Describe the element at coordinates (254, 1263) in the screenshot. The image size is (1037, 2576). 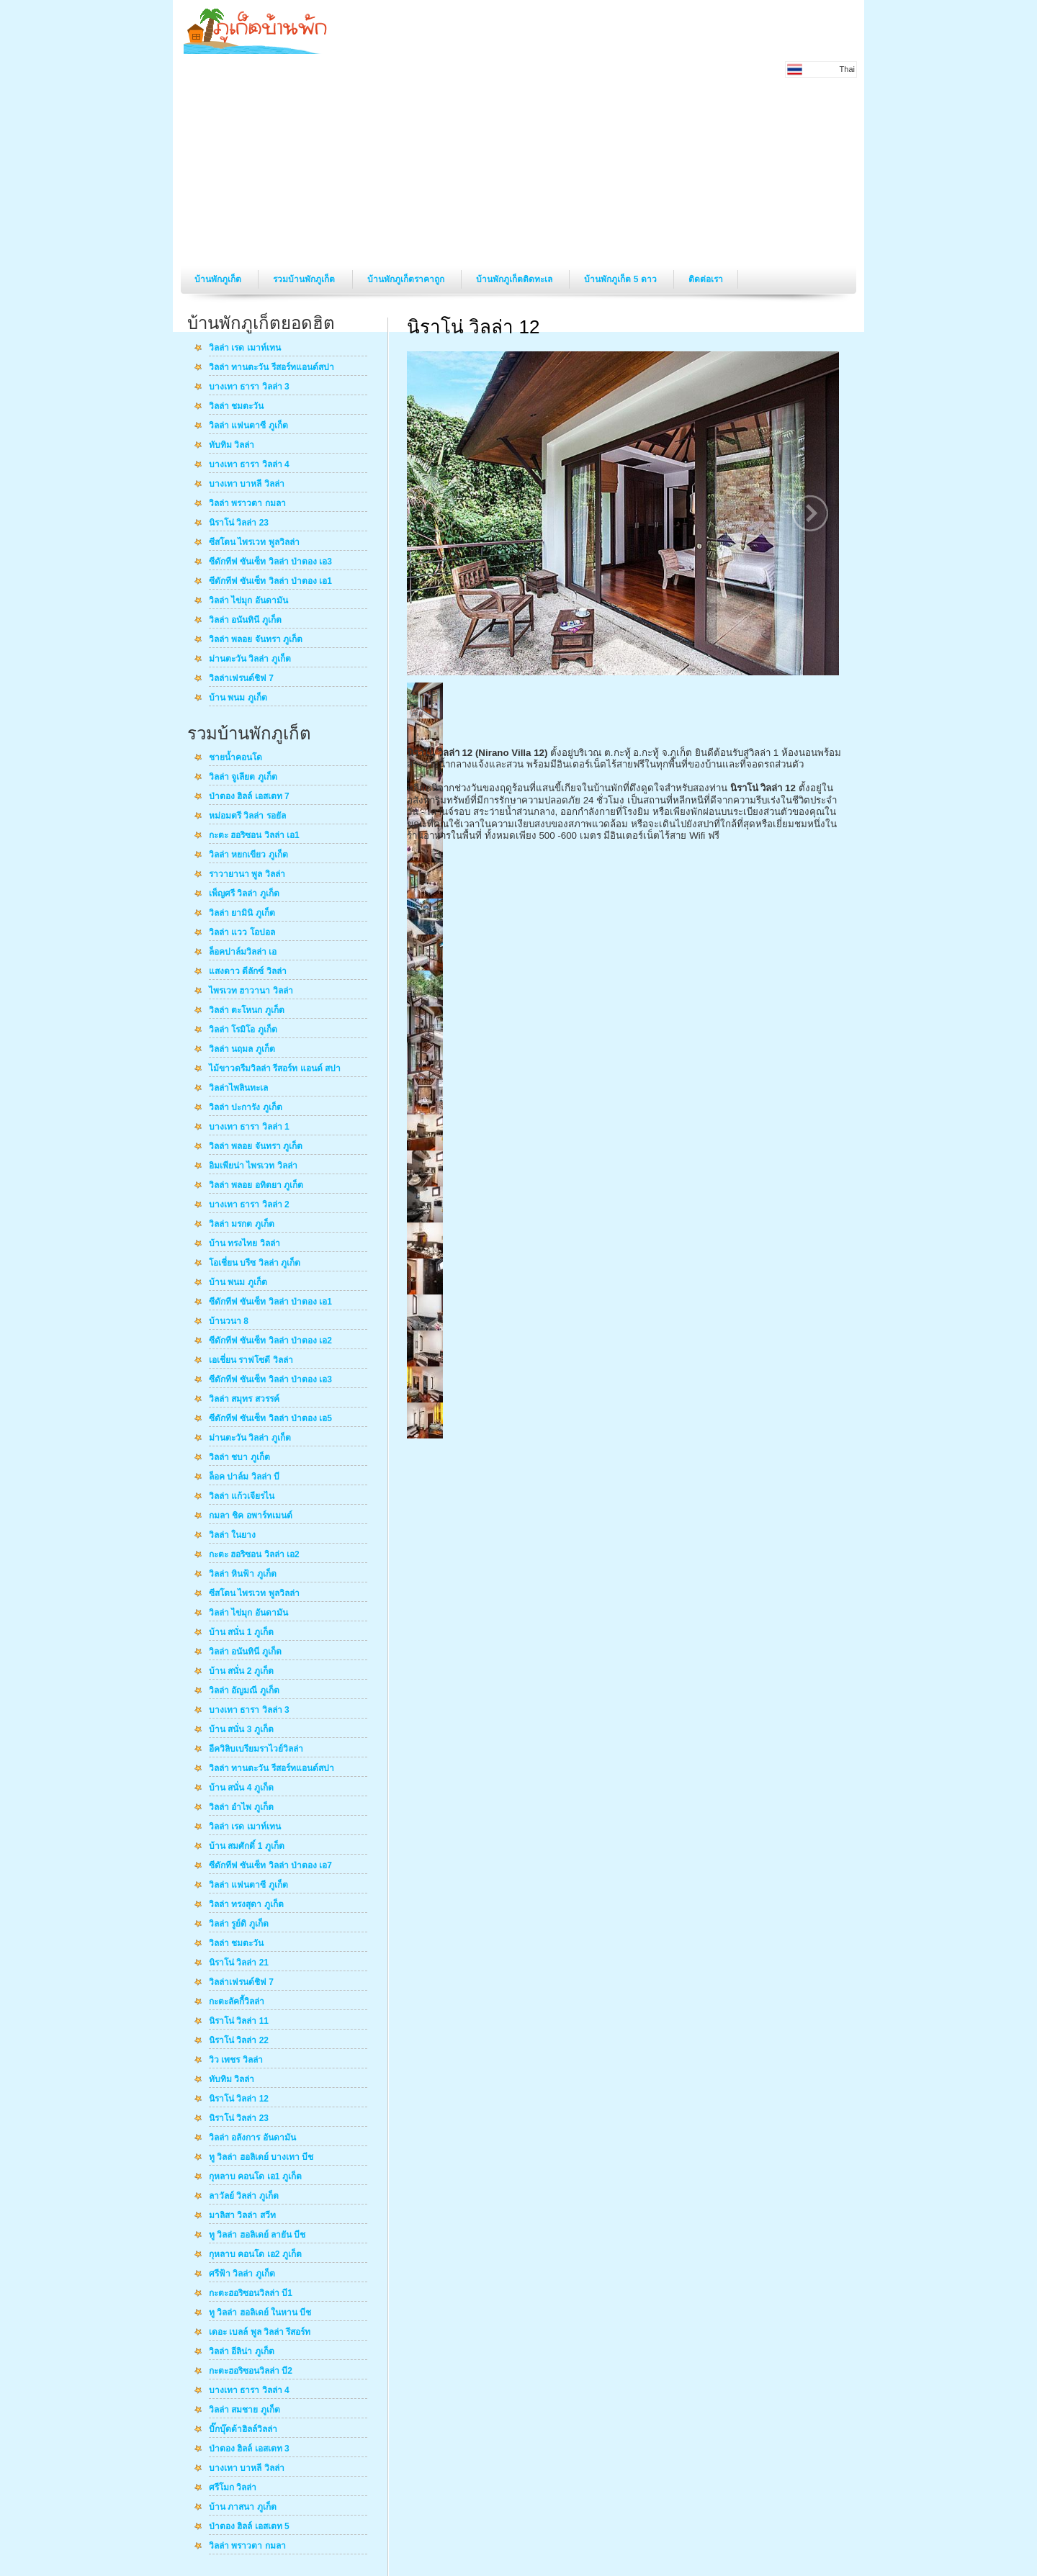
I see `โอเชี่ยน บรีซ วิลล่า ภูเก็ต` at that location.